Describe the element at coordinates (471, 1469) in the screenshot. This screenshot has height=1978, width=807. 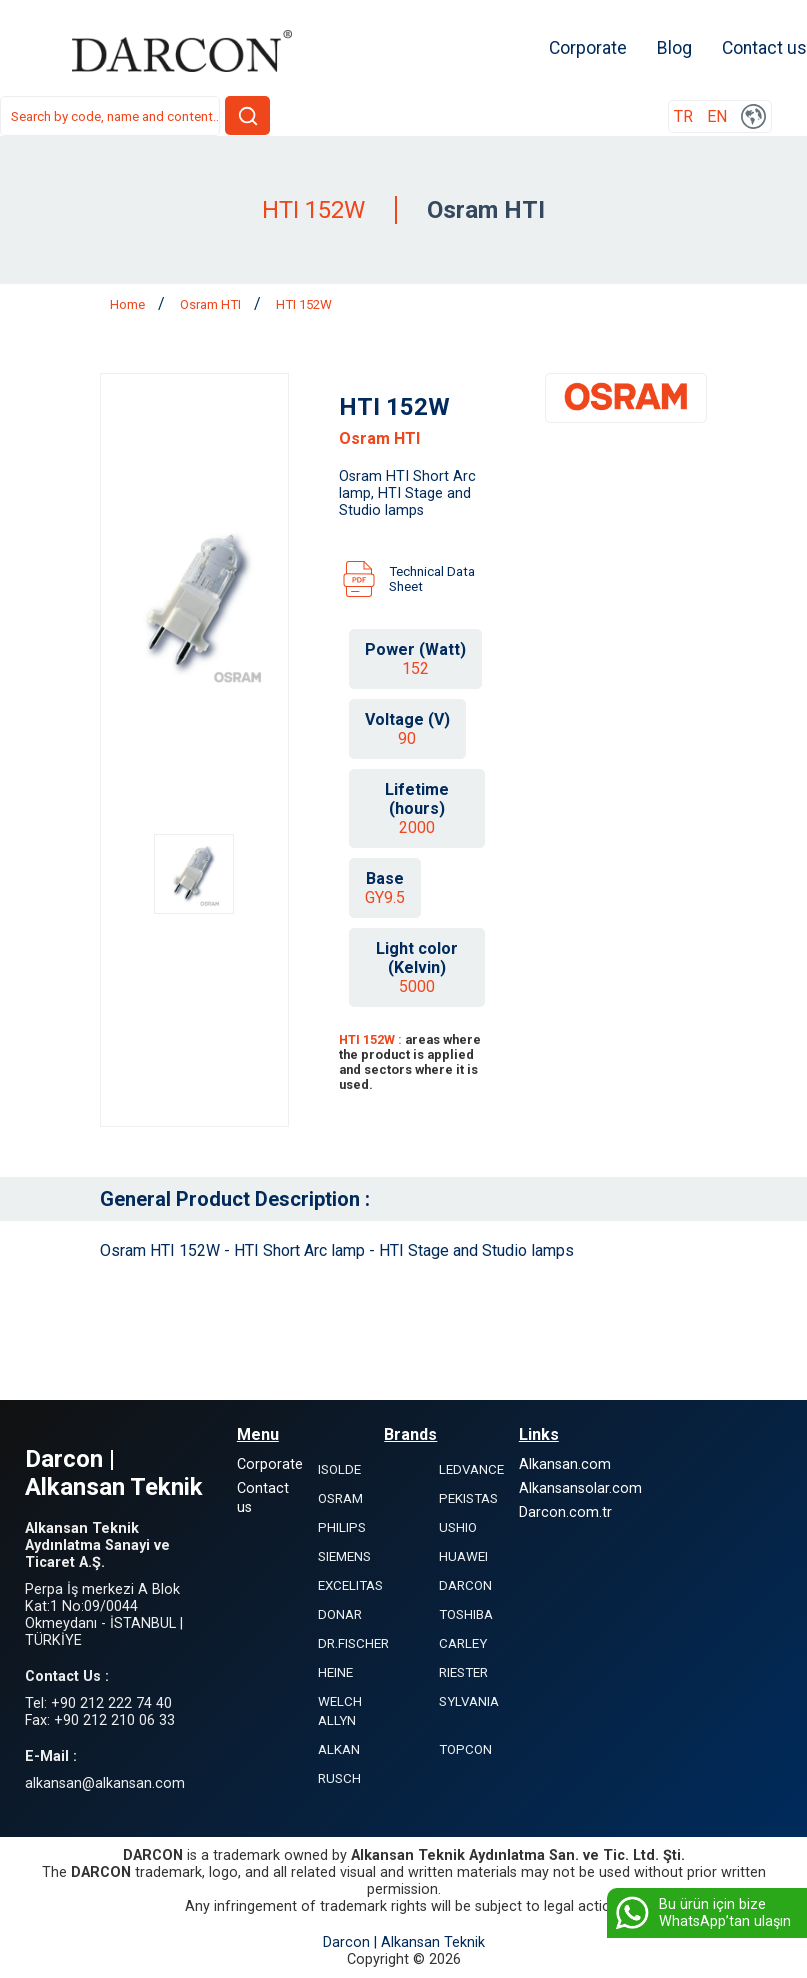
I see `LEDVANCE` at that location.